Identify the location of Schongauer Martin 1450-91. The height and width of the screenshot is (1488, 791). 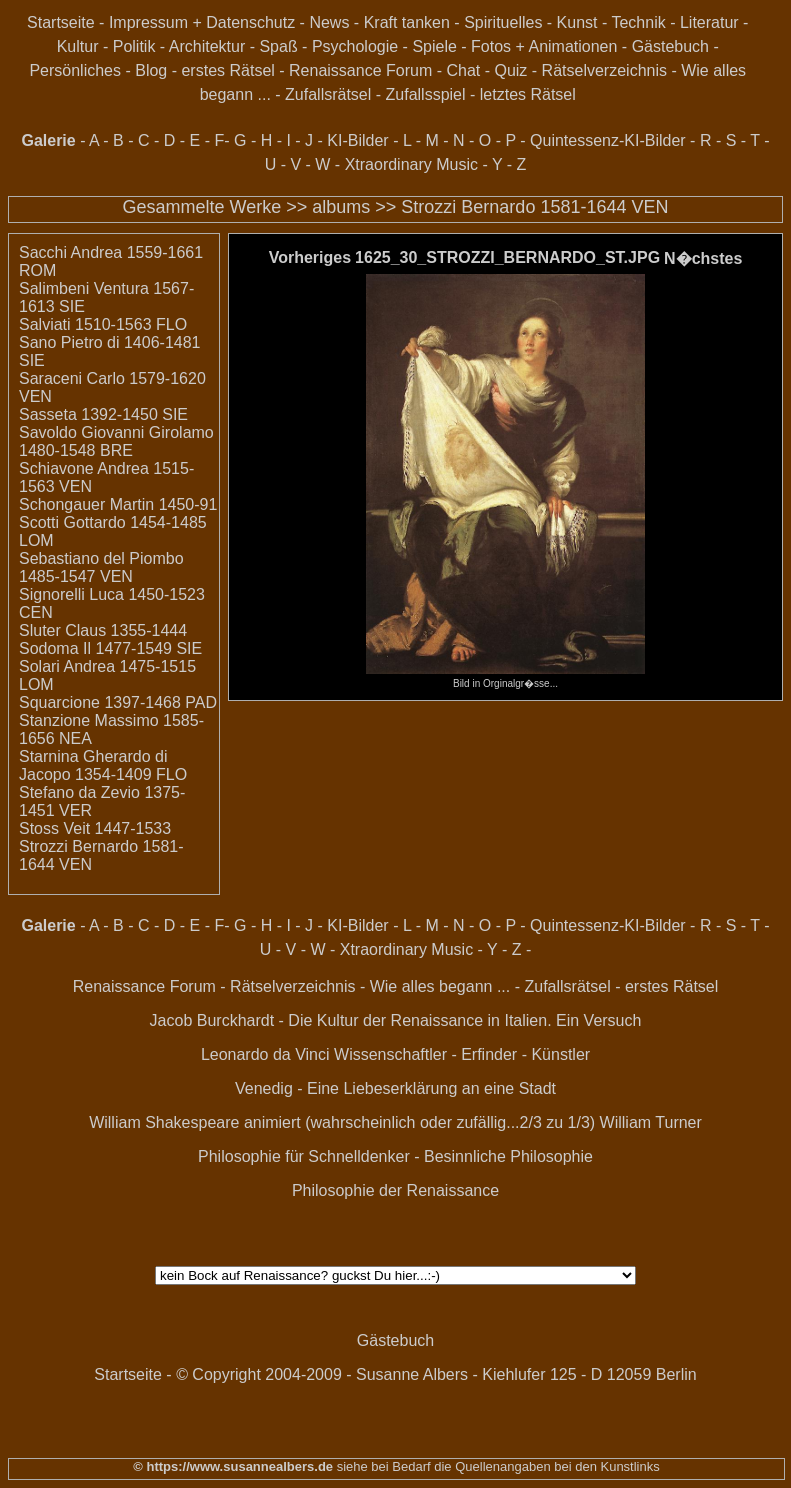
(118, 504).